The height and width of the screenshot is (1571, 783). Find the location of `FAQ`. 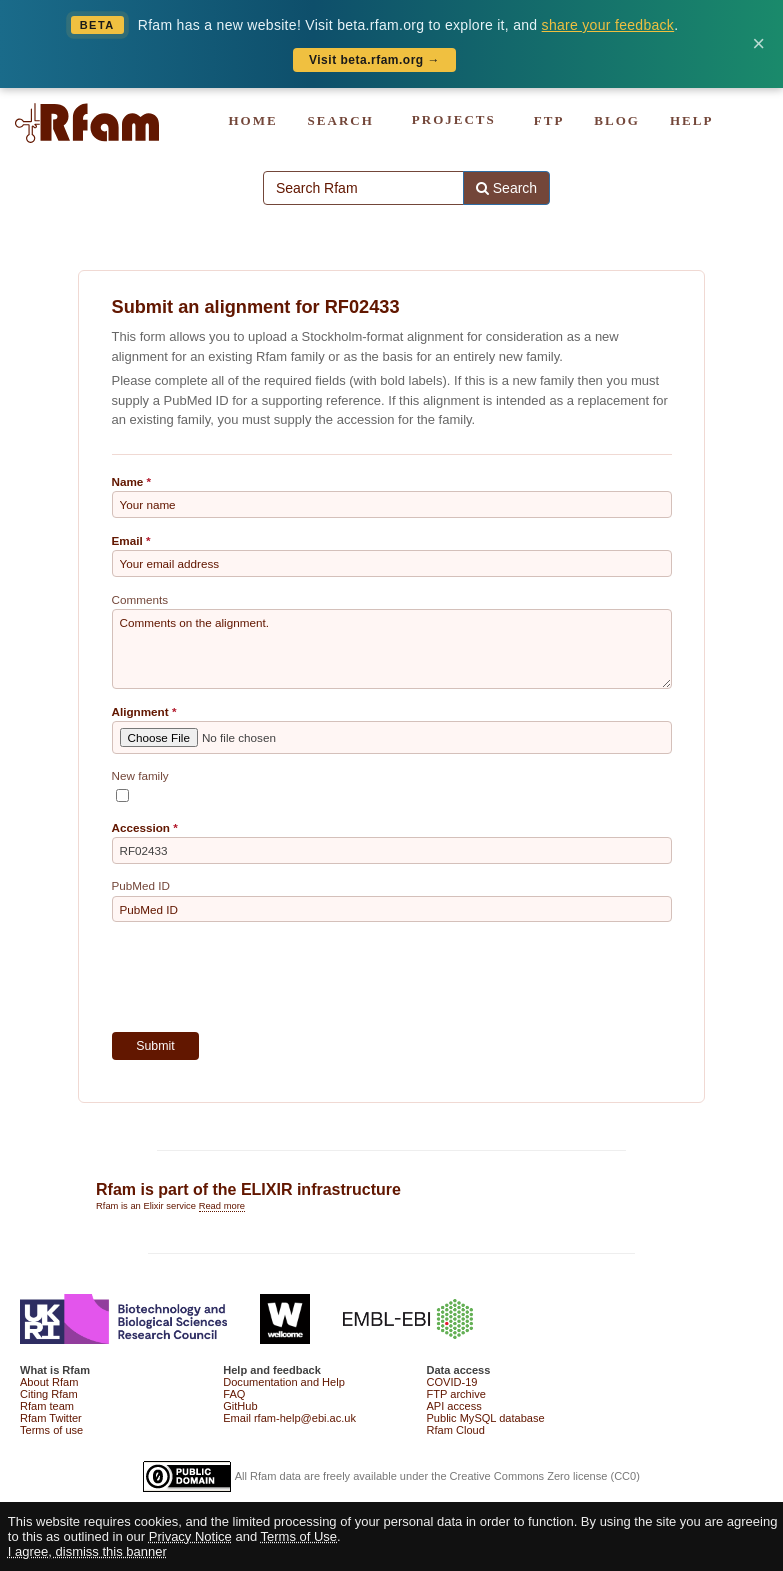

FAQ is located at coordinates (234, 1394).